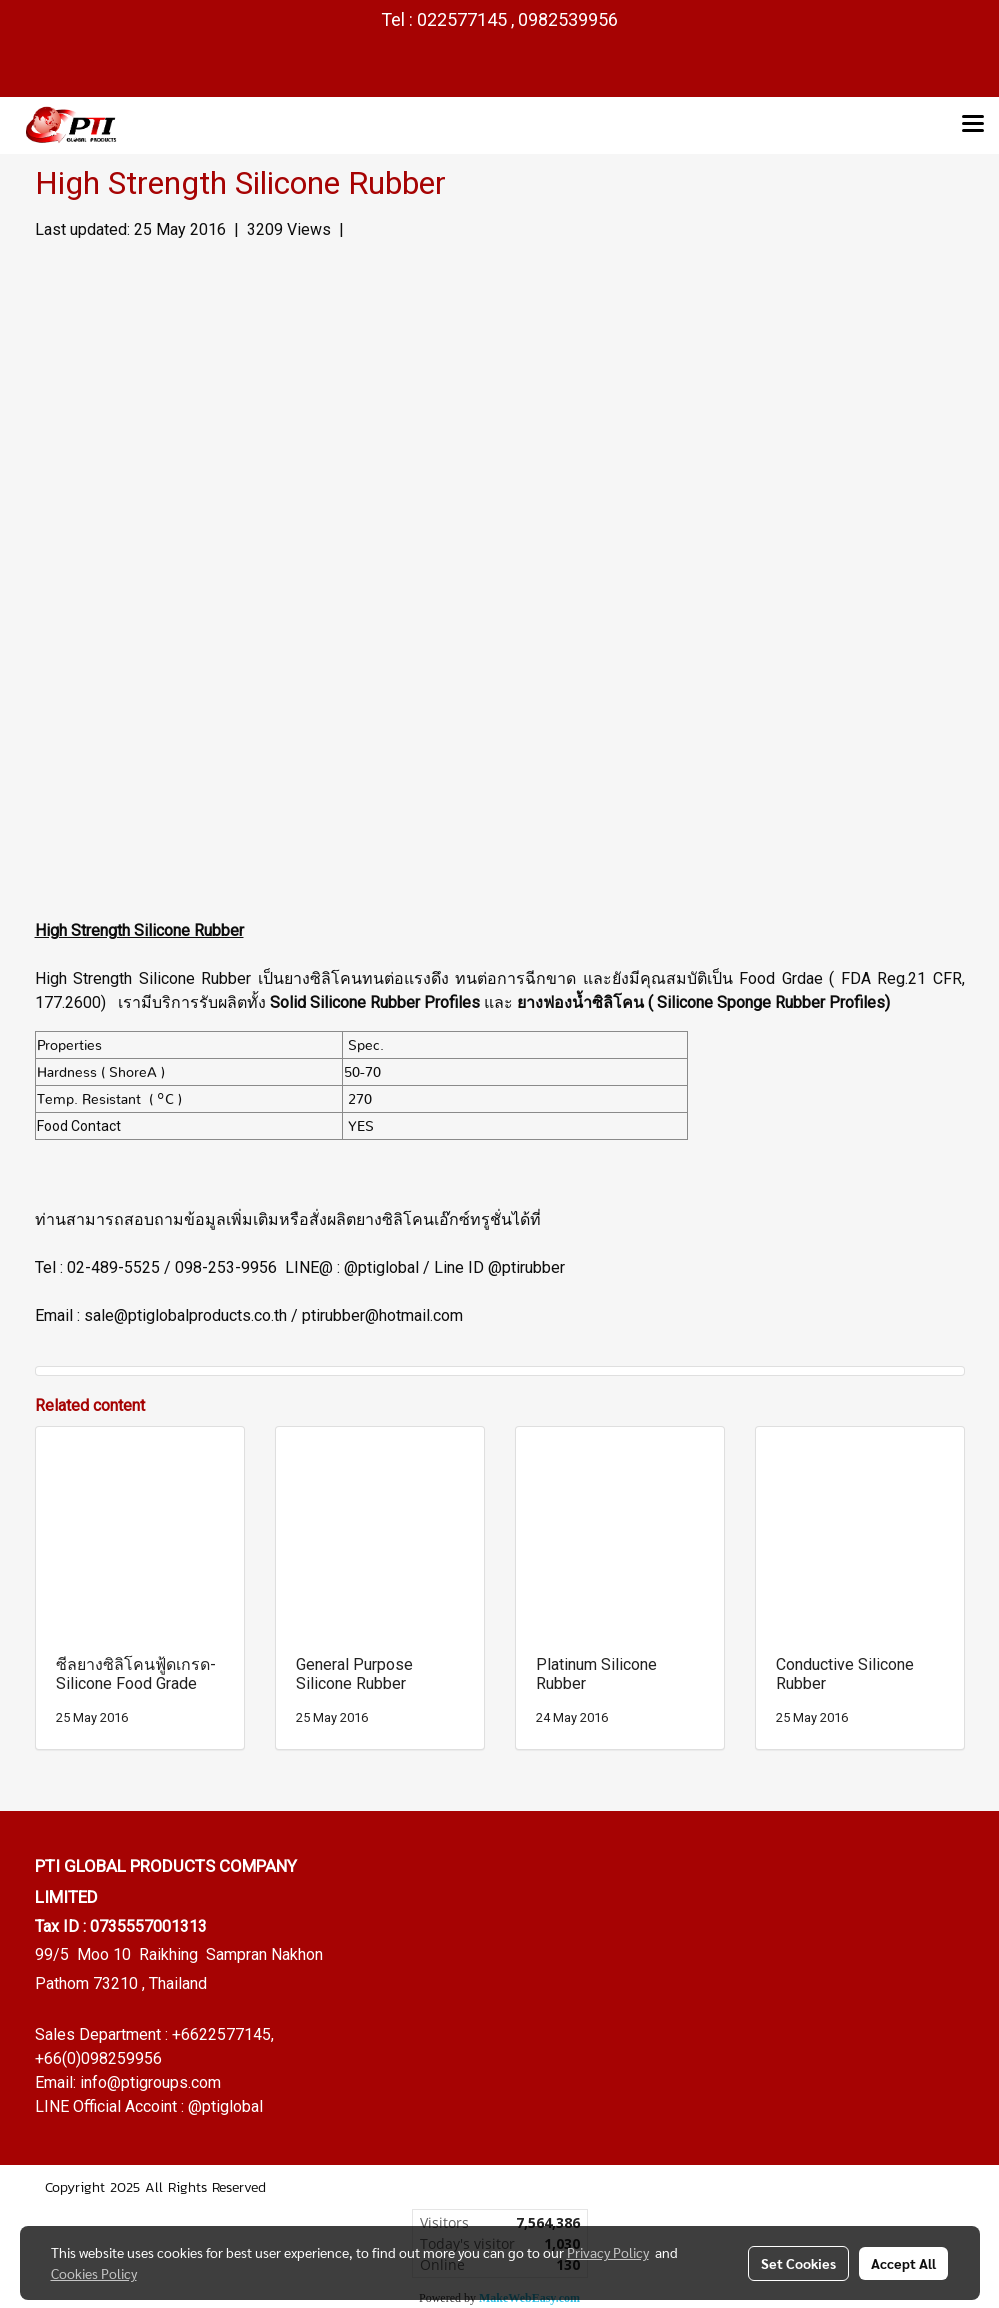  Describe the element at coordinates (150, 2082) in the screenshot. I see `info@ptigroups.com` at that location.